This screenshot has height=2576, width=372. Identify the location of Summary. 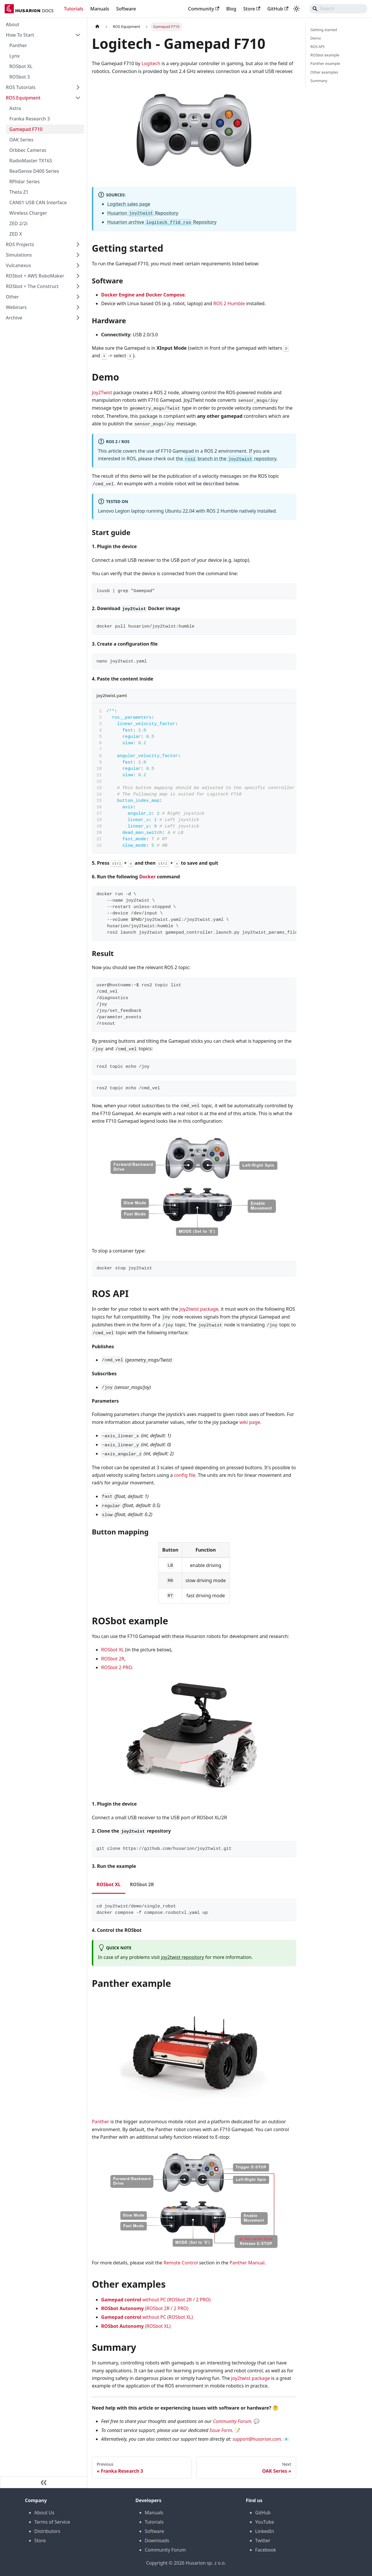
(318, 80).